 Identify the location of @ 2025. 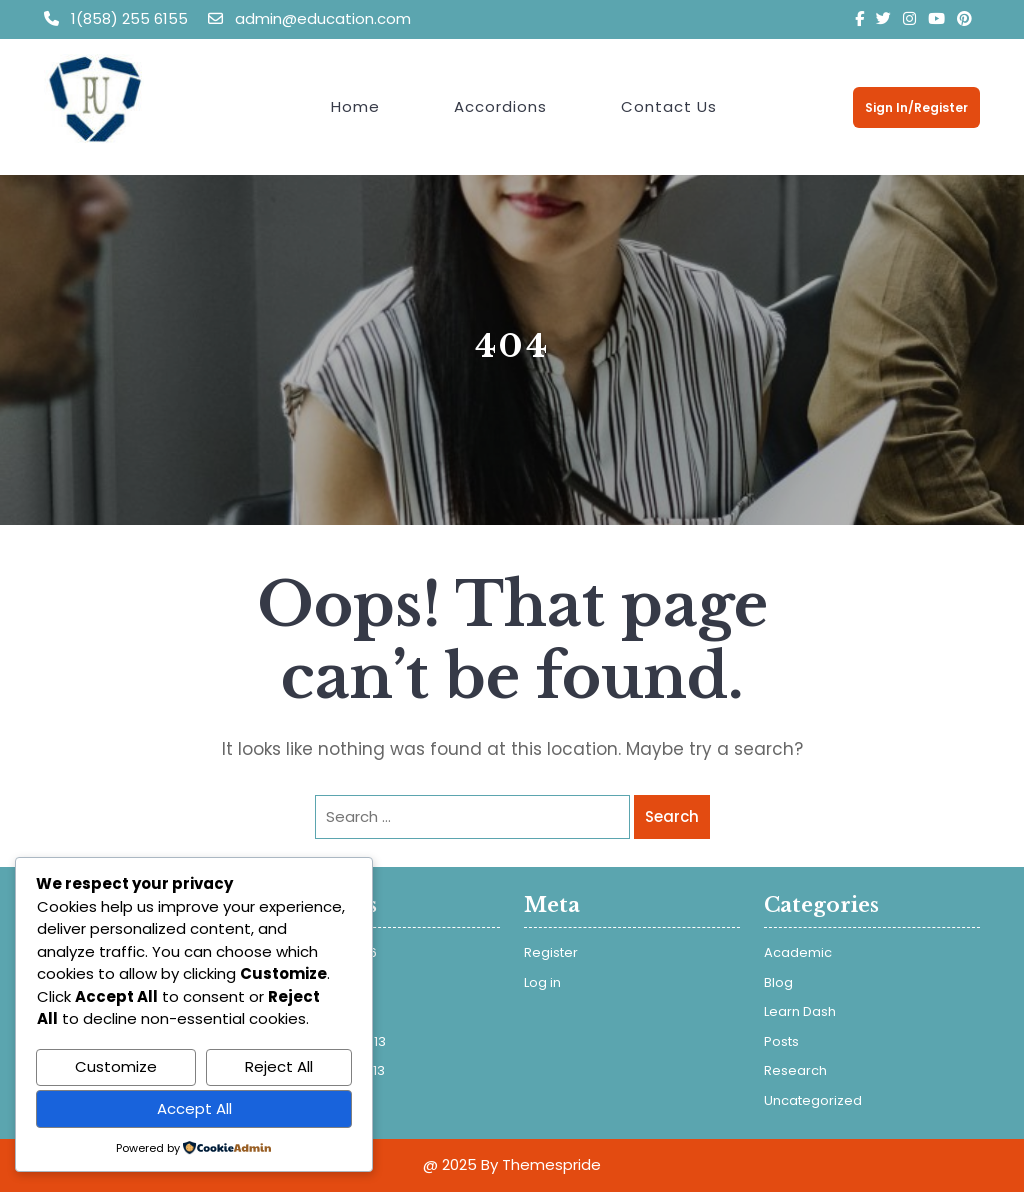
(450, 1164).